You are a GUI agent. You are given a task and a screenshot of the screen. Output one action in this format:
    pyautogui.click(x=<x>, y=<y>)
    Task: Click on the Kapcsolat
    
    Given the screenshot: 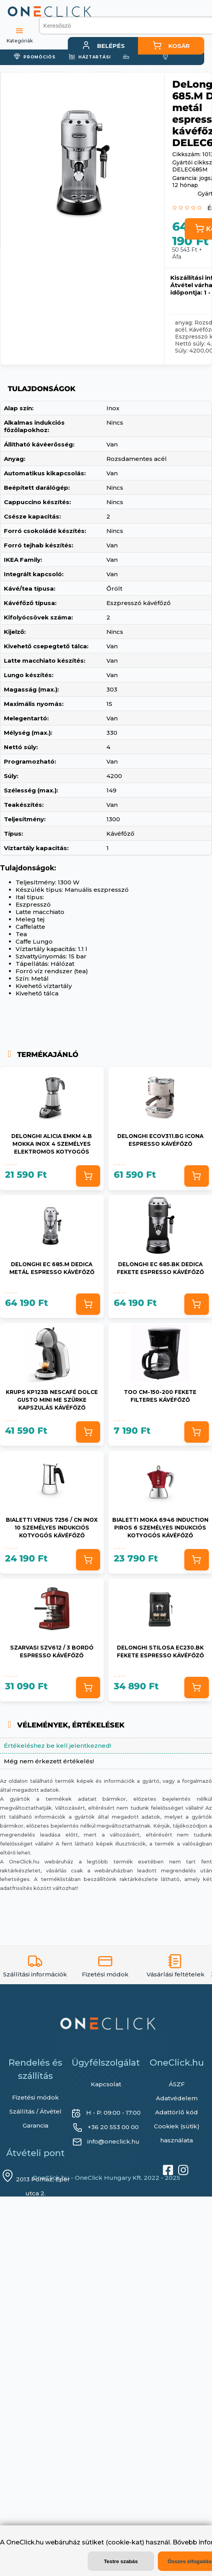 What is the action you would take?
    pyautogui.click(x=106, y=2083)
    